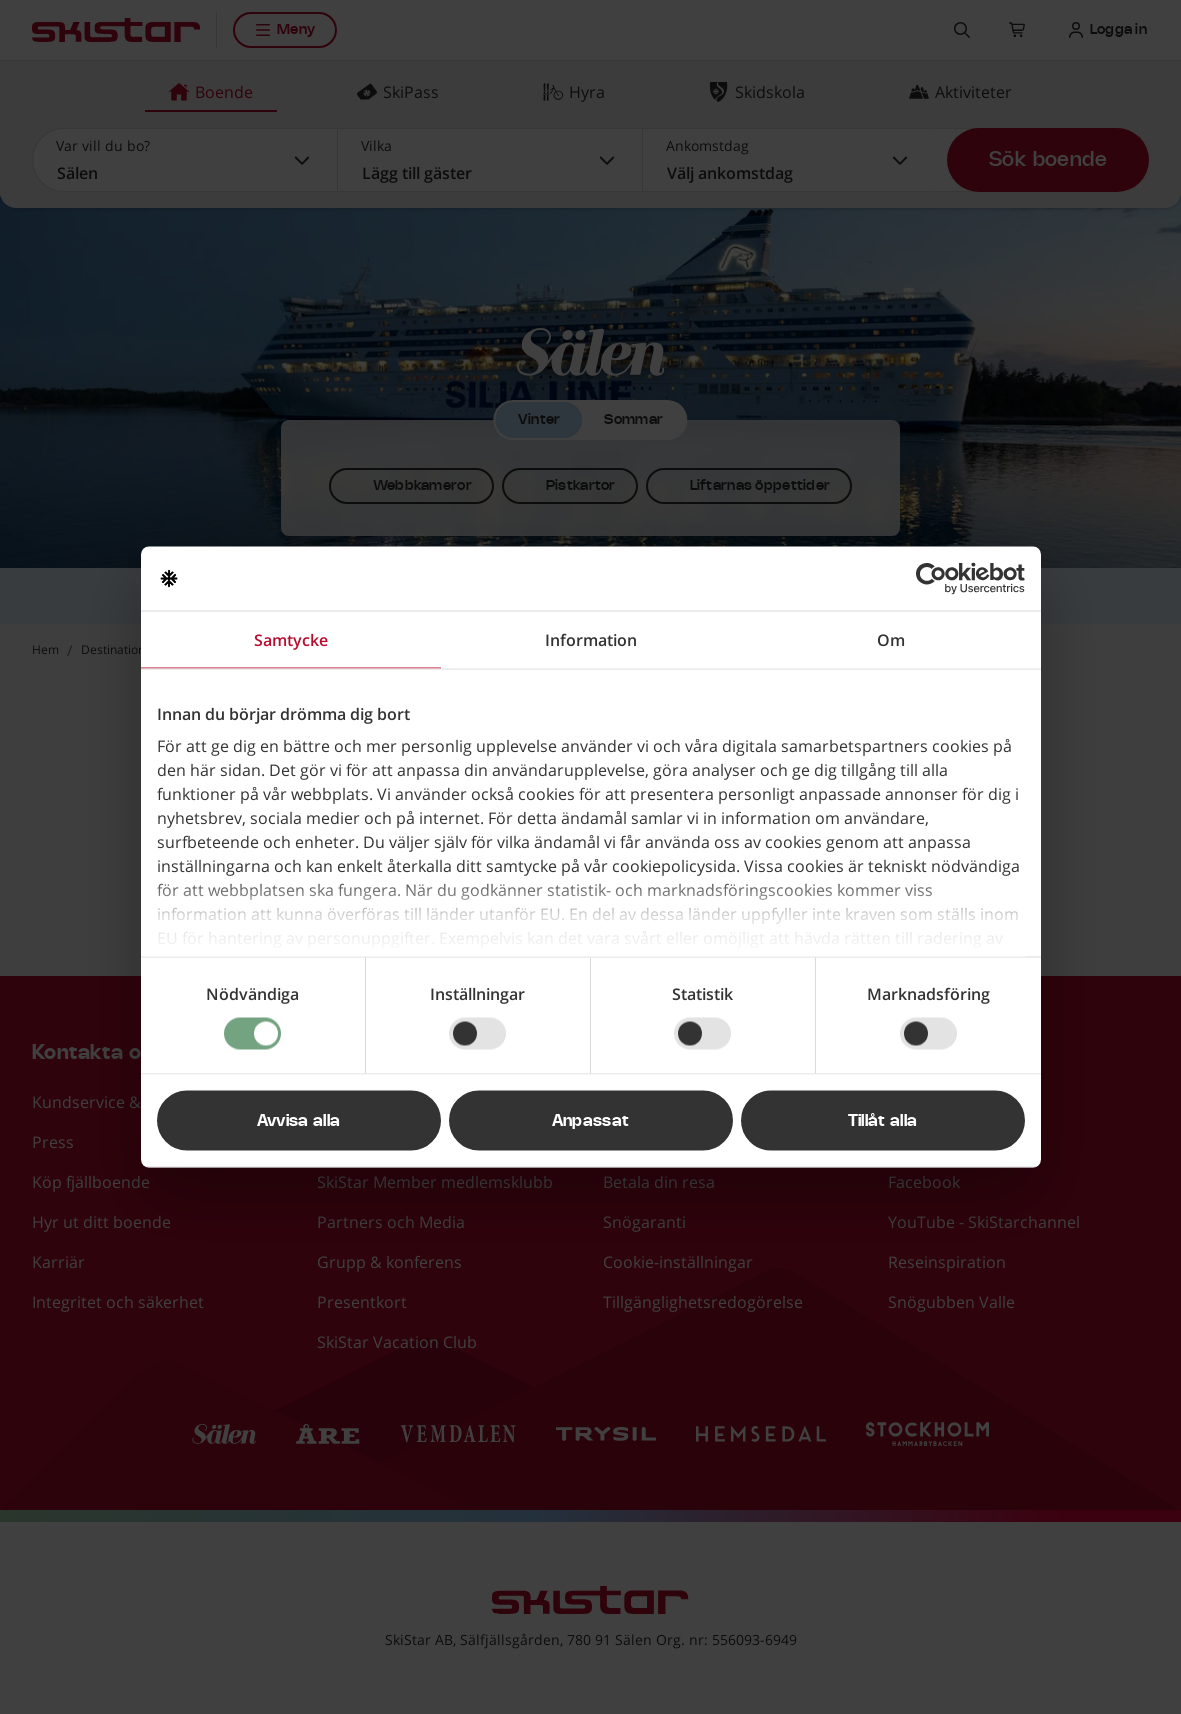 Image resolution: width=1181 pixels, height=1714 pixels. I want to click on Information [tab], so click(591, 640).